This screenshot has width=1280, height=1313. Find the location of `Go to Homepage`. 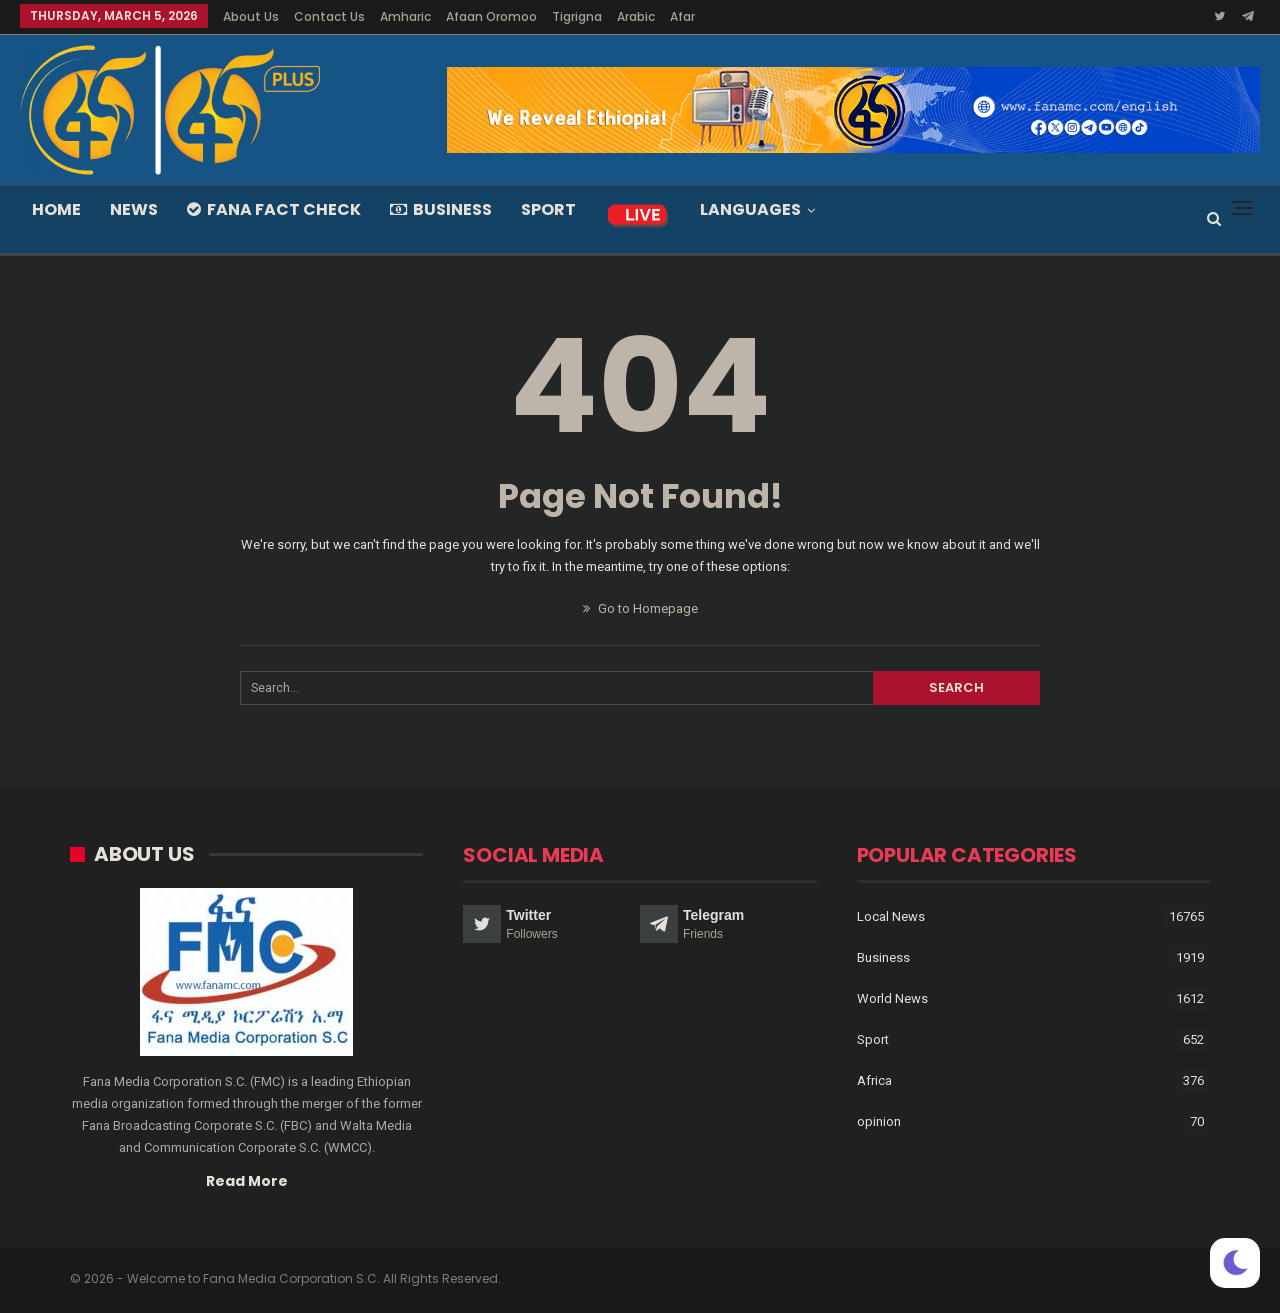

Go to Homepage is located at coordinates (640, 608).